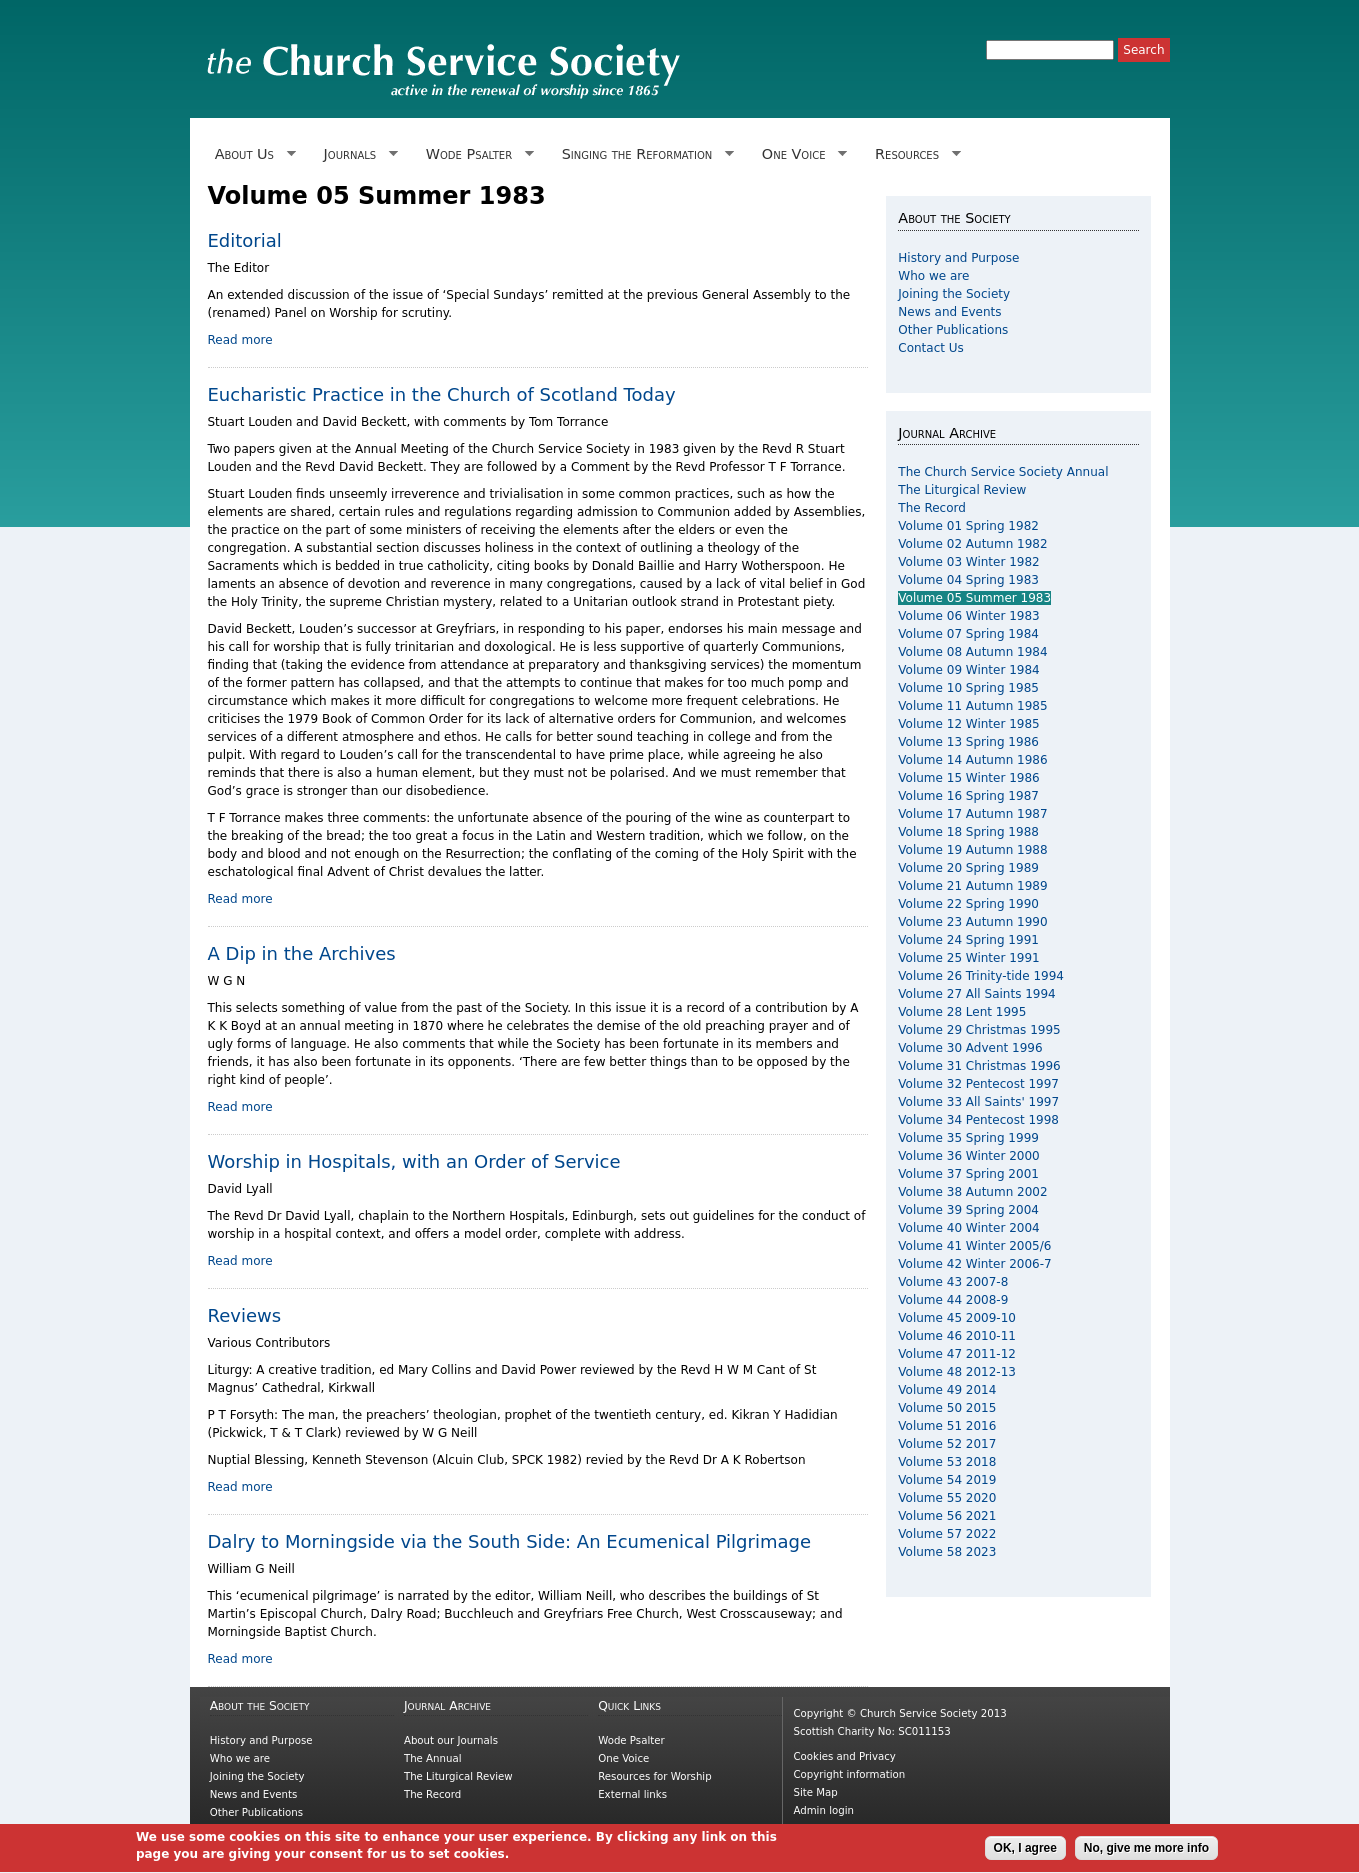  What do you see at coordinates (968, 1228) in the screenshot?
I see `Volume 40 Winter 2004` at bounding box center [968, 1228].